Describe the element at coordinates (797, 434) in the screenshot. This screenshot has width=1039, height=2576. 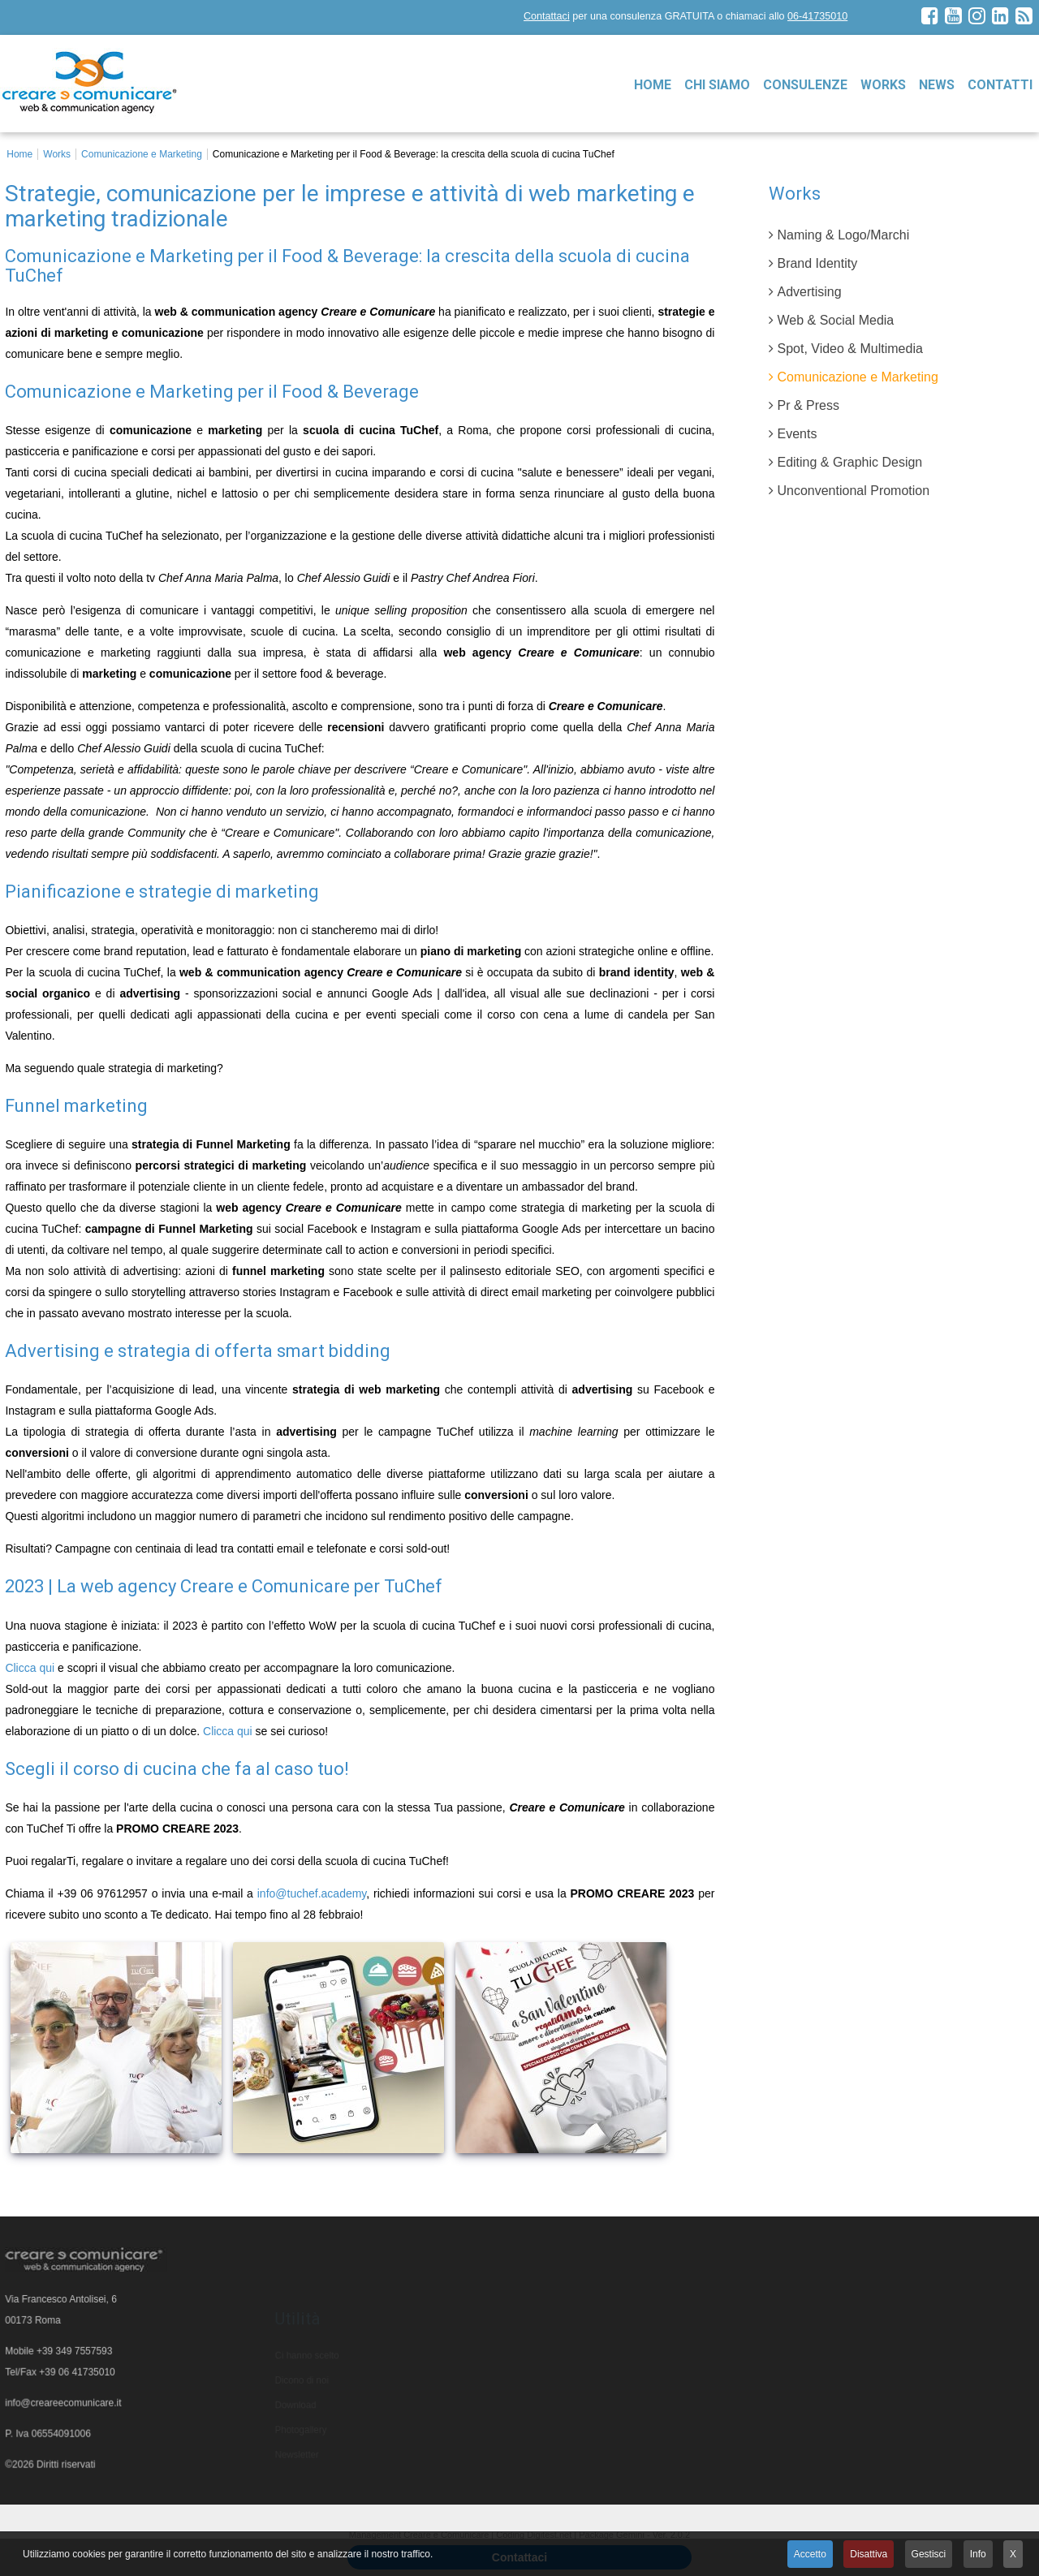
I see `Events` at that location.